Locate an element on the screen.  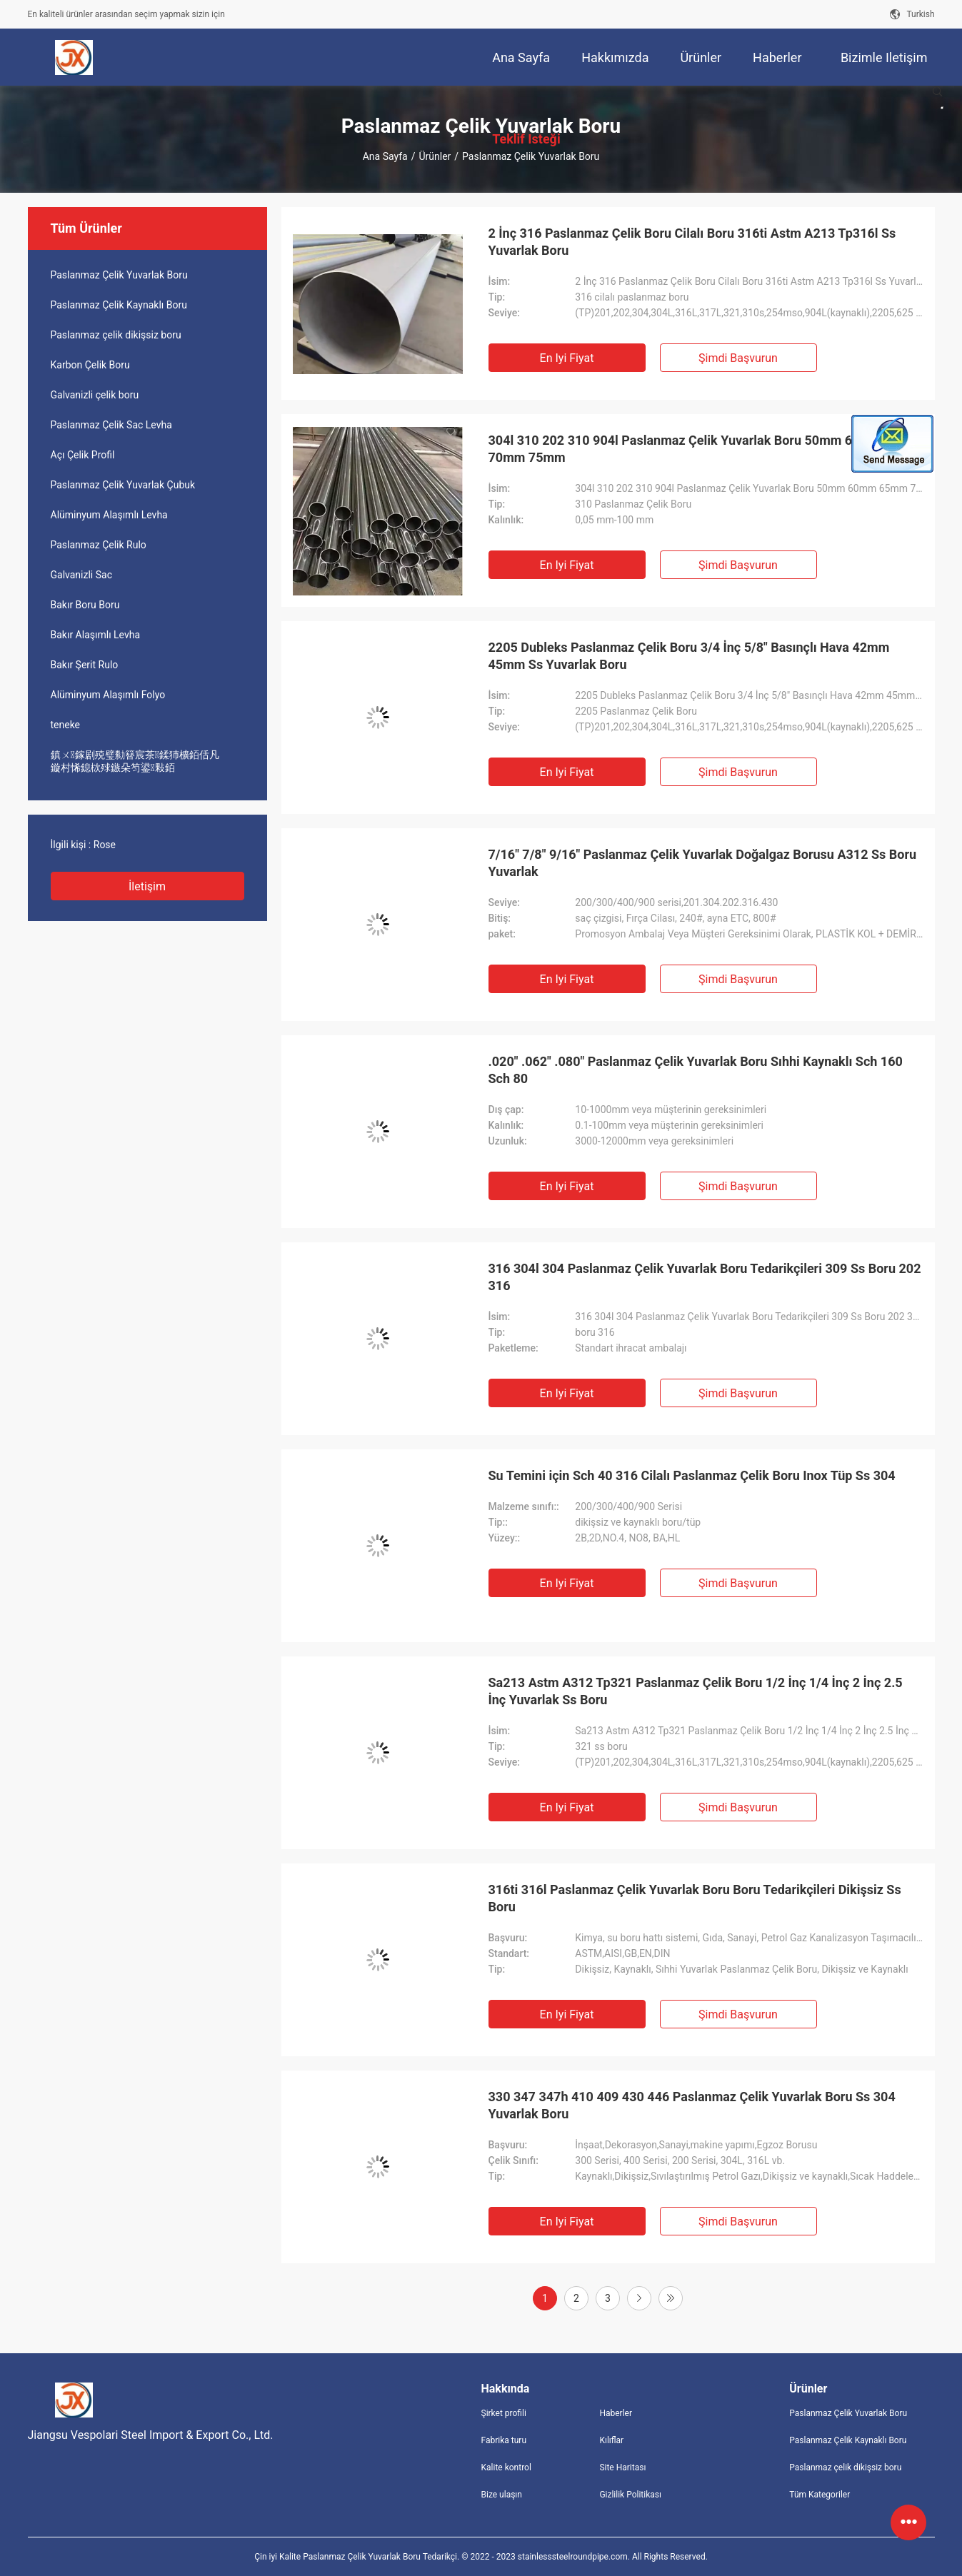
Bakır Alaşımlı Levha is located at coordinates (96, 634).